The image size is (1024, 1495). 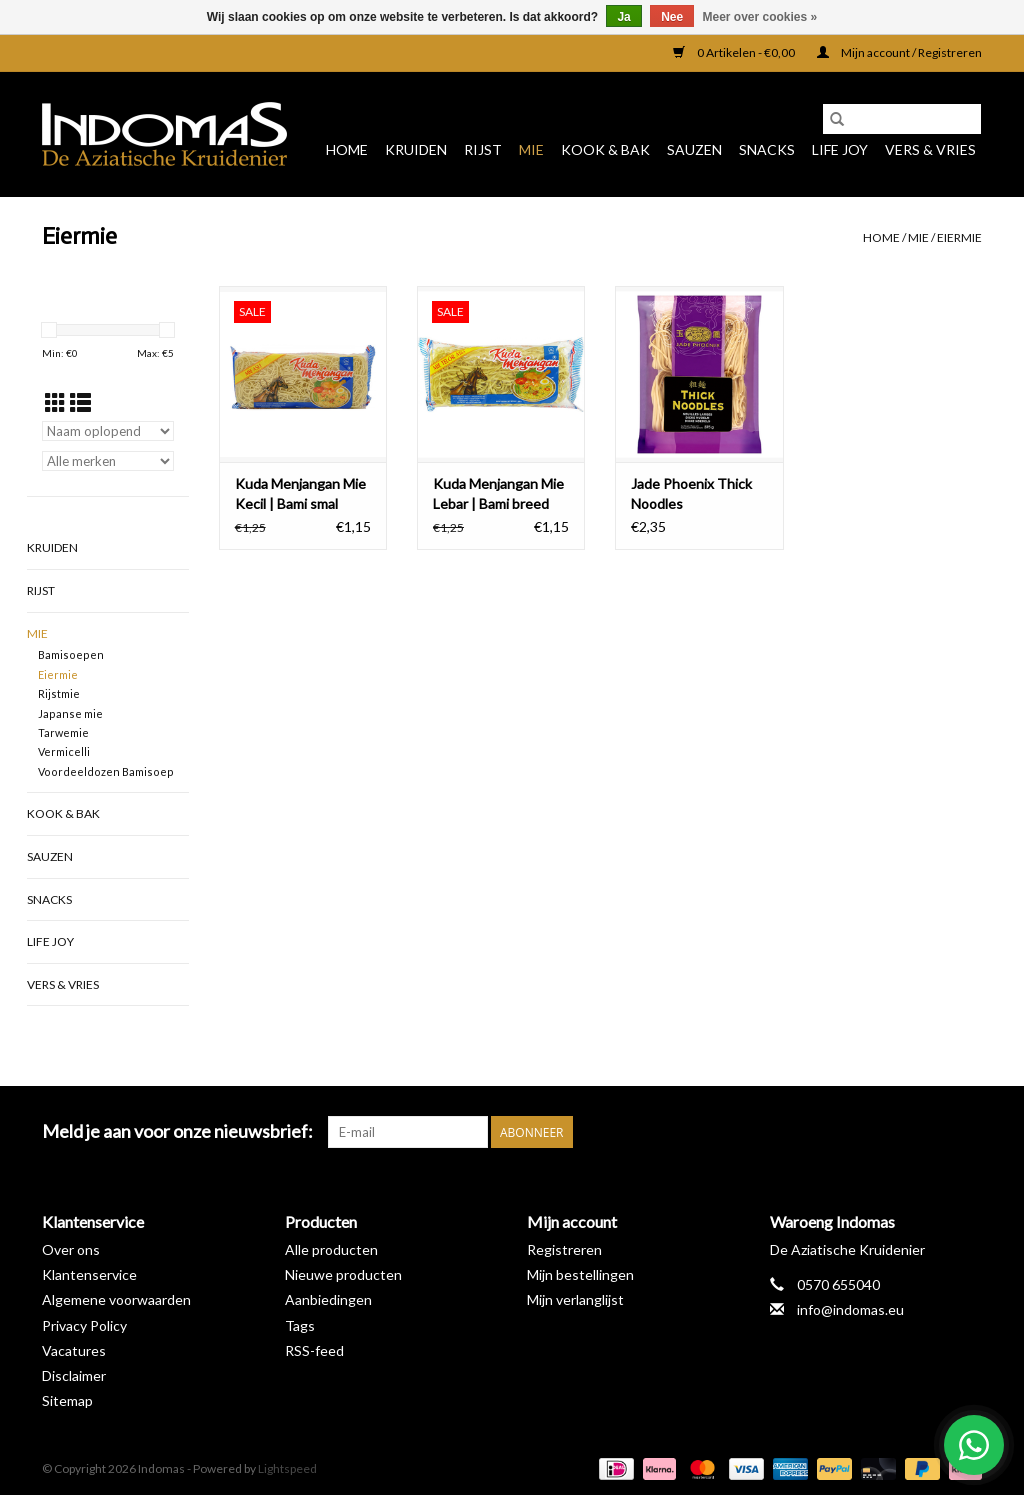 I want to click on [Sorteren op], so click(x=108, y=431).